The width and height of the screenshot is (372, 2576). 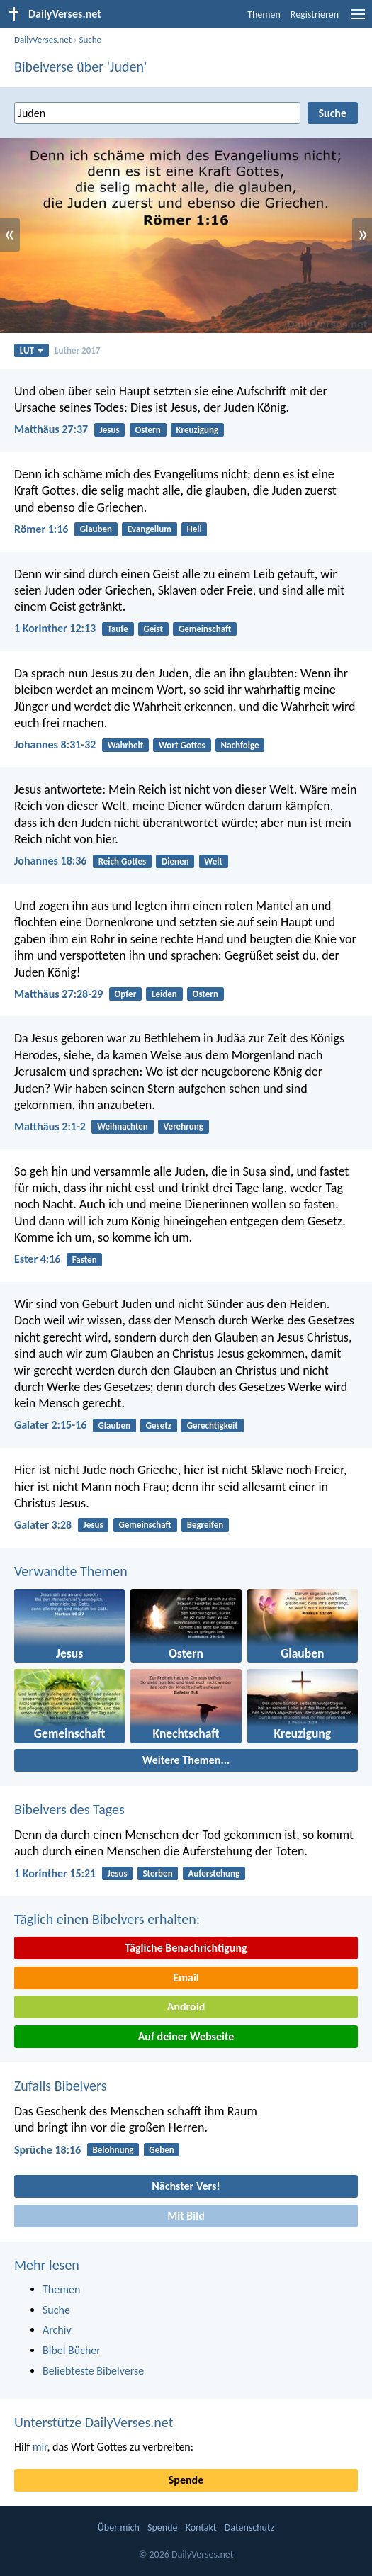 What do you see at coordinates (55, 1873) in the screenshot?
I see `1 Korinther 15:21` at bounding box center [55, 1873].